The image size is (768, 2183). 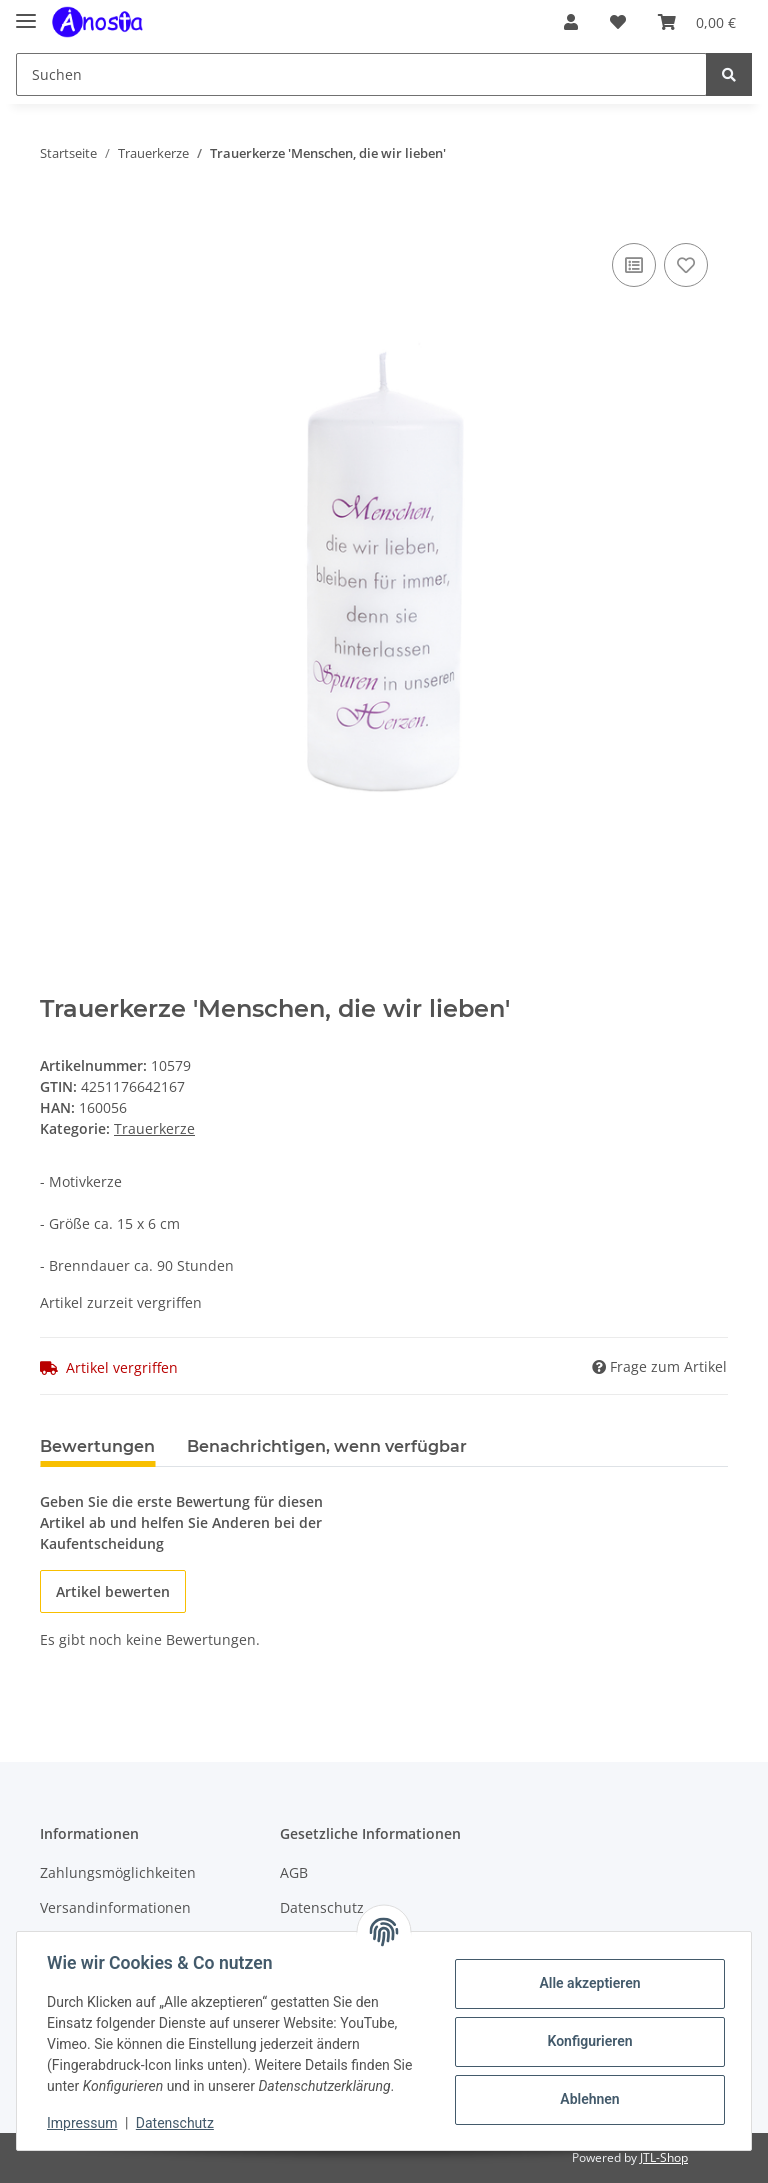 What do you see at coordinates (587, 1983) in the screenshot?
I see `Alle akzeptieren` at bounding box center [587, 1983].